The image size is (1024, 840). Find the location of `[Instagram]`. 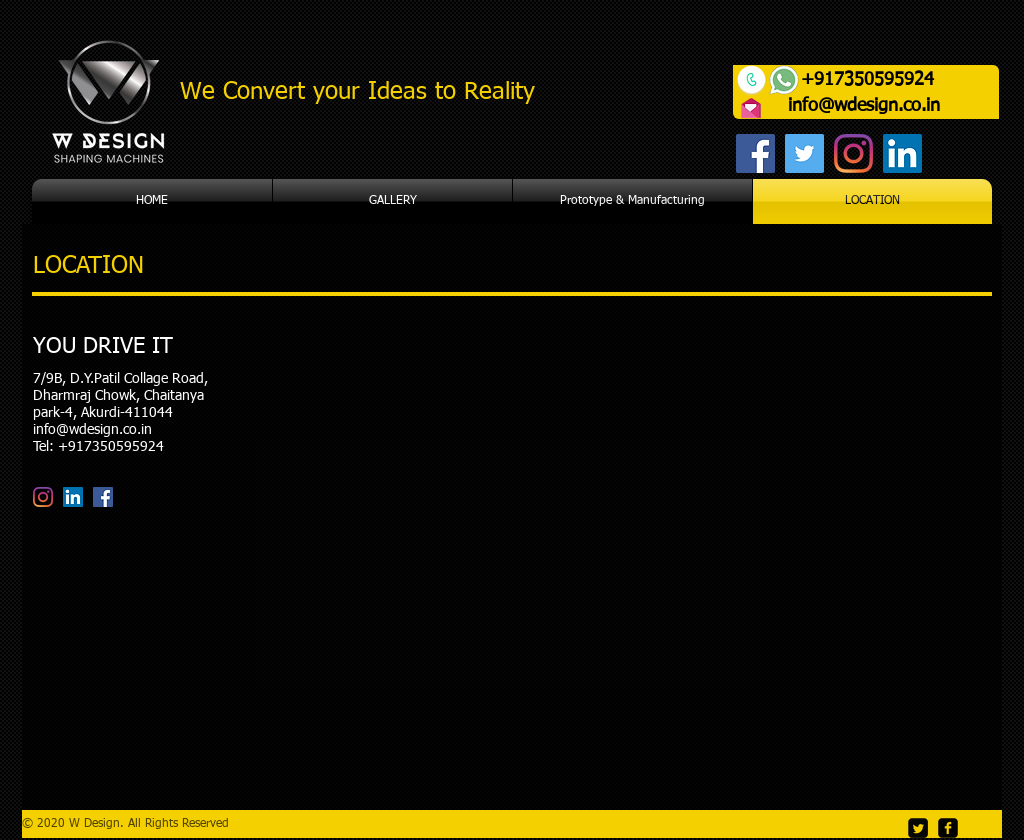

[Instagram] is located at coordinates (853, 153).